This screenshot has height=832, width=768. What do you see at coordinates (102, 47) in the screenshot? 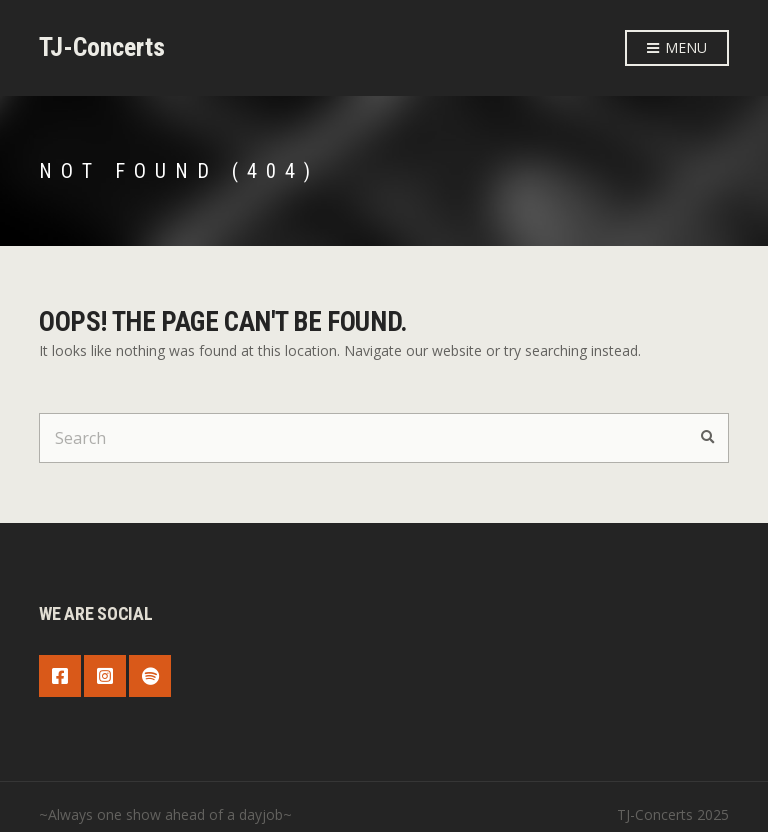
I see `TJ-Concerts` at bounding box center [102, 47].